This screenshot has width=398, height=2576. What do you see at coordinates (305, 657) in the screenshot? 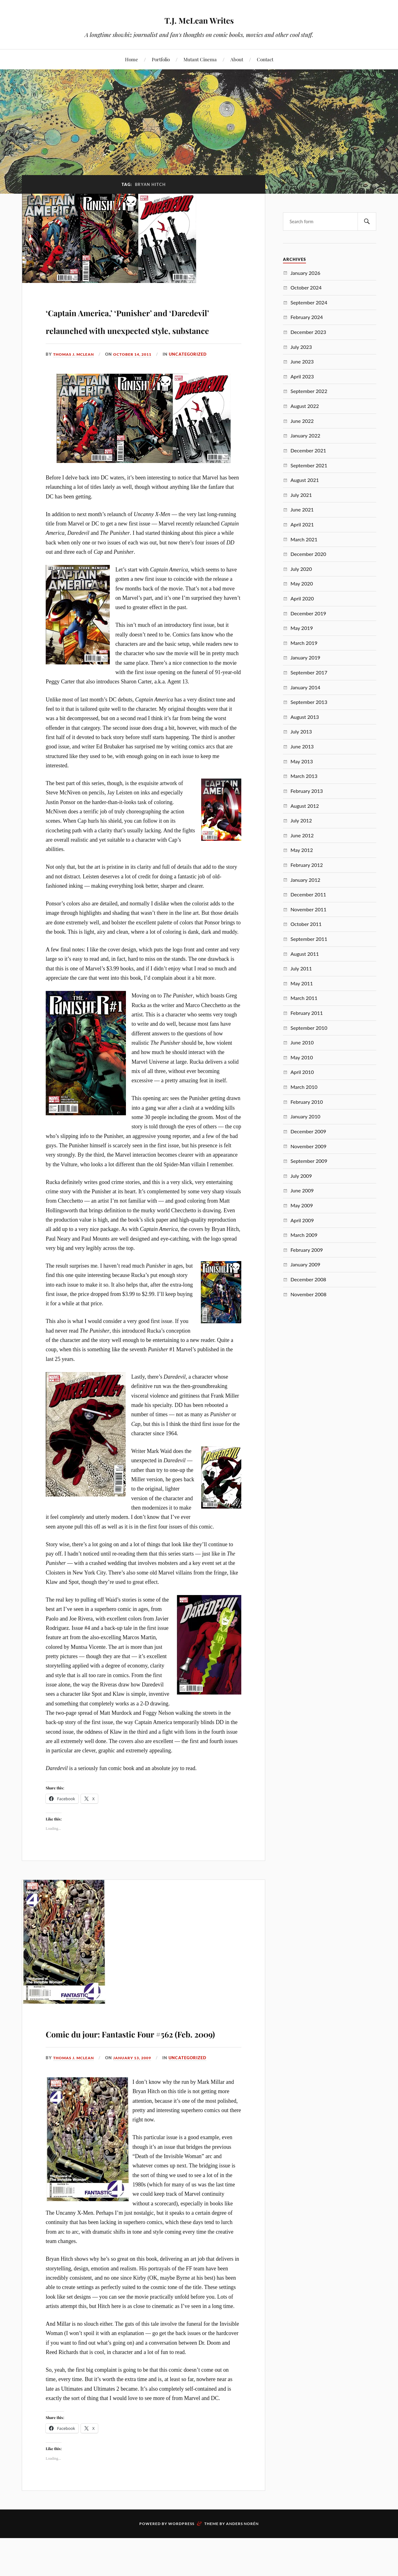
I see `January 2019` at bounding box center [305, 657].